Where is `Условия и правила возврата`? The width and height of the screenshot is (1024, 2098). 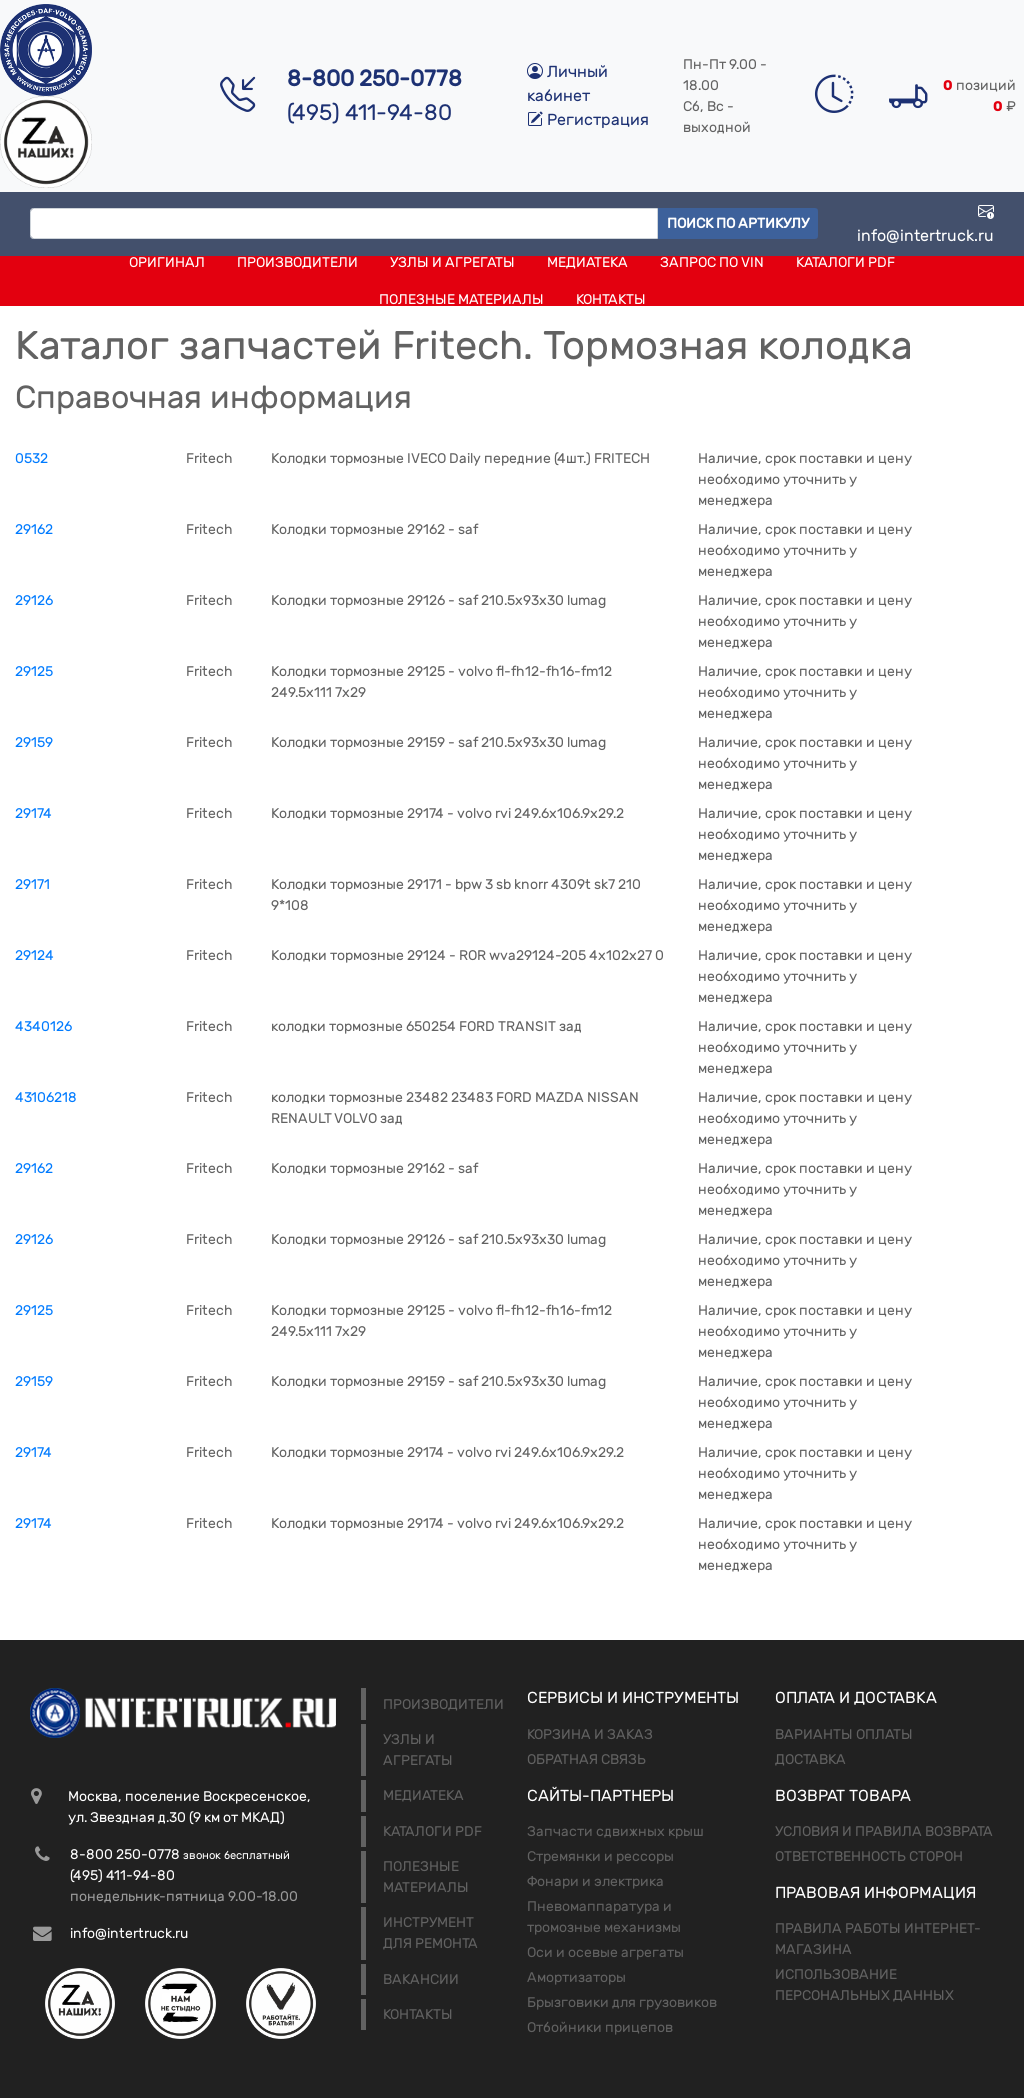 Условия и правила возврата is located at coordinates (884, 1831).